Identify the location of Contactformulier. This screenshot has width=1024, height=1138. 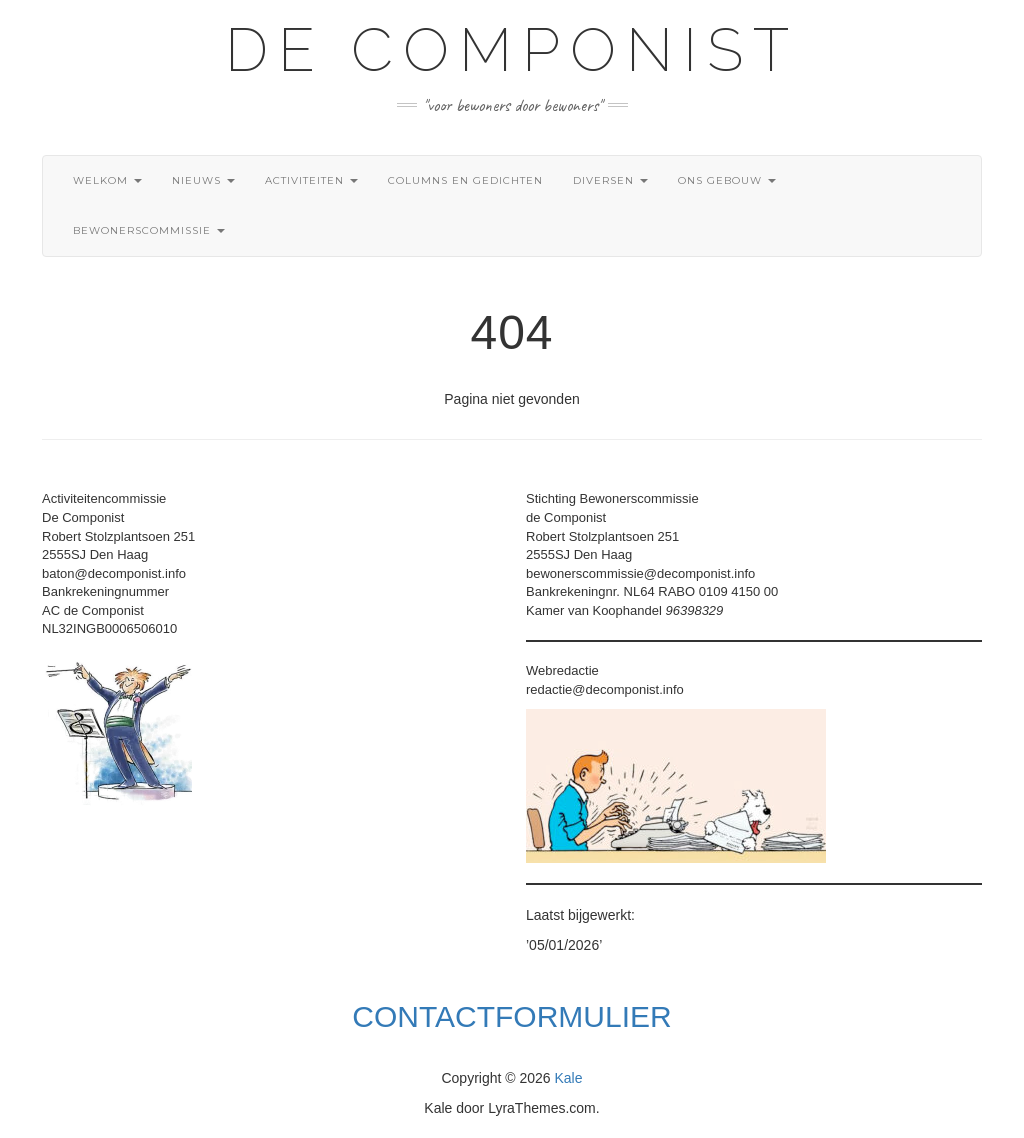
(511, 1016).